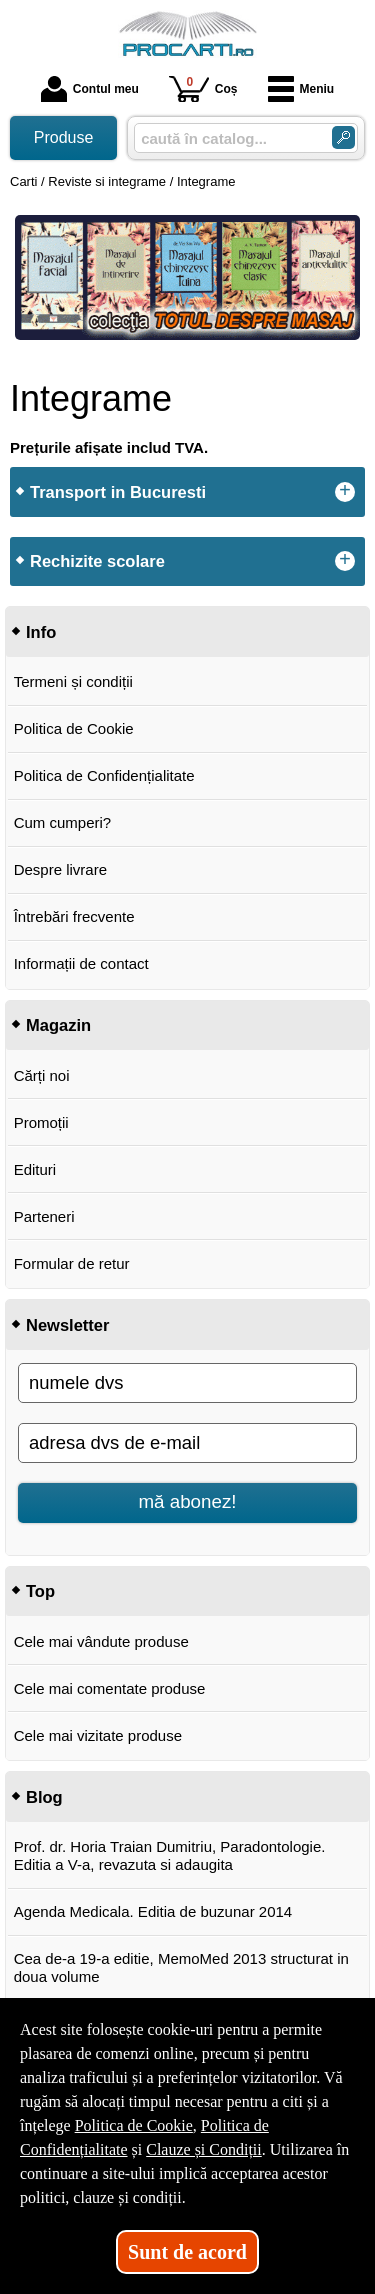  What do you see at coordinates (187, 1443) in the screenshot?
I see `[adresa dvs de e-mail]` at bounding box center [187, 1443].